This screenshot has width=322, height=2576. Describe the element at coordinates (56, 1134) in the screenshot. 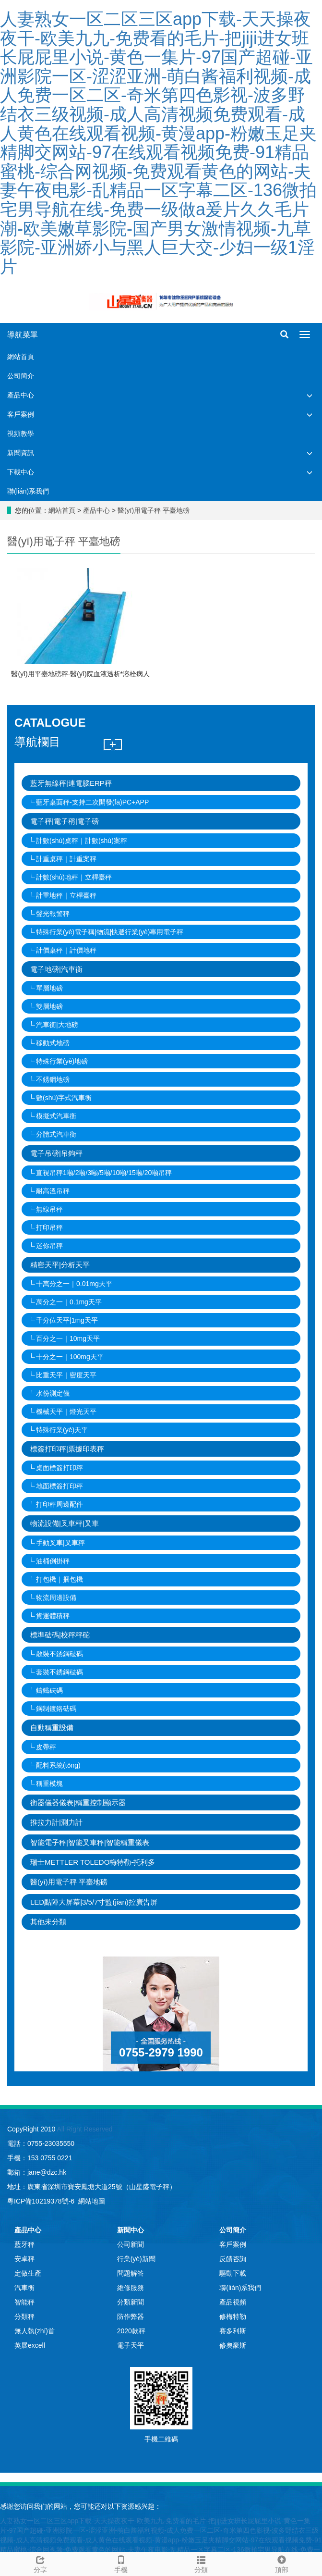

I see `分體式汽車衡` at that location.